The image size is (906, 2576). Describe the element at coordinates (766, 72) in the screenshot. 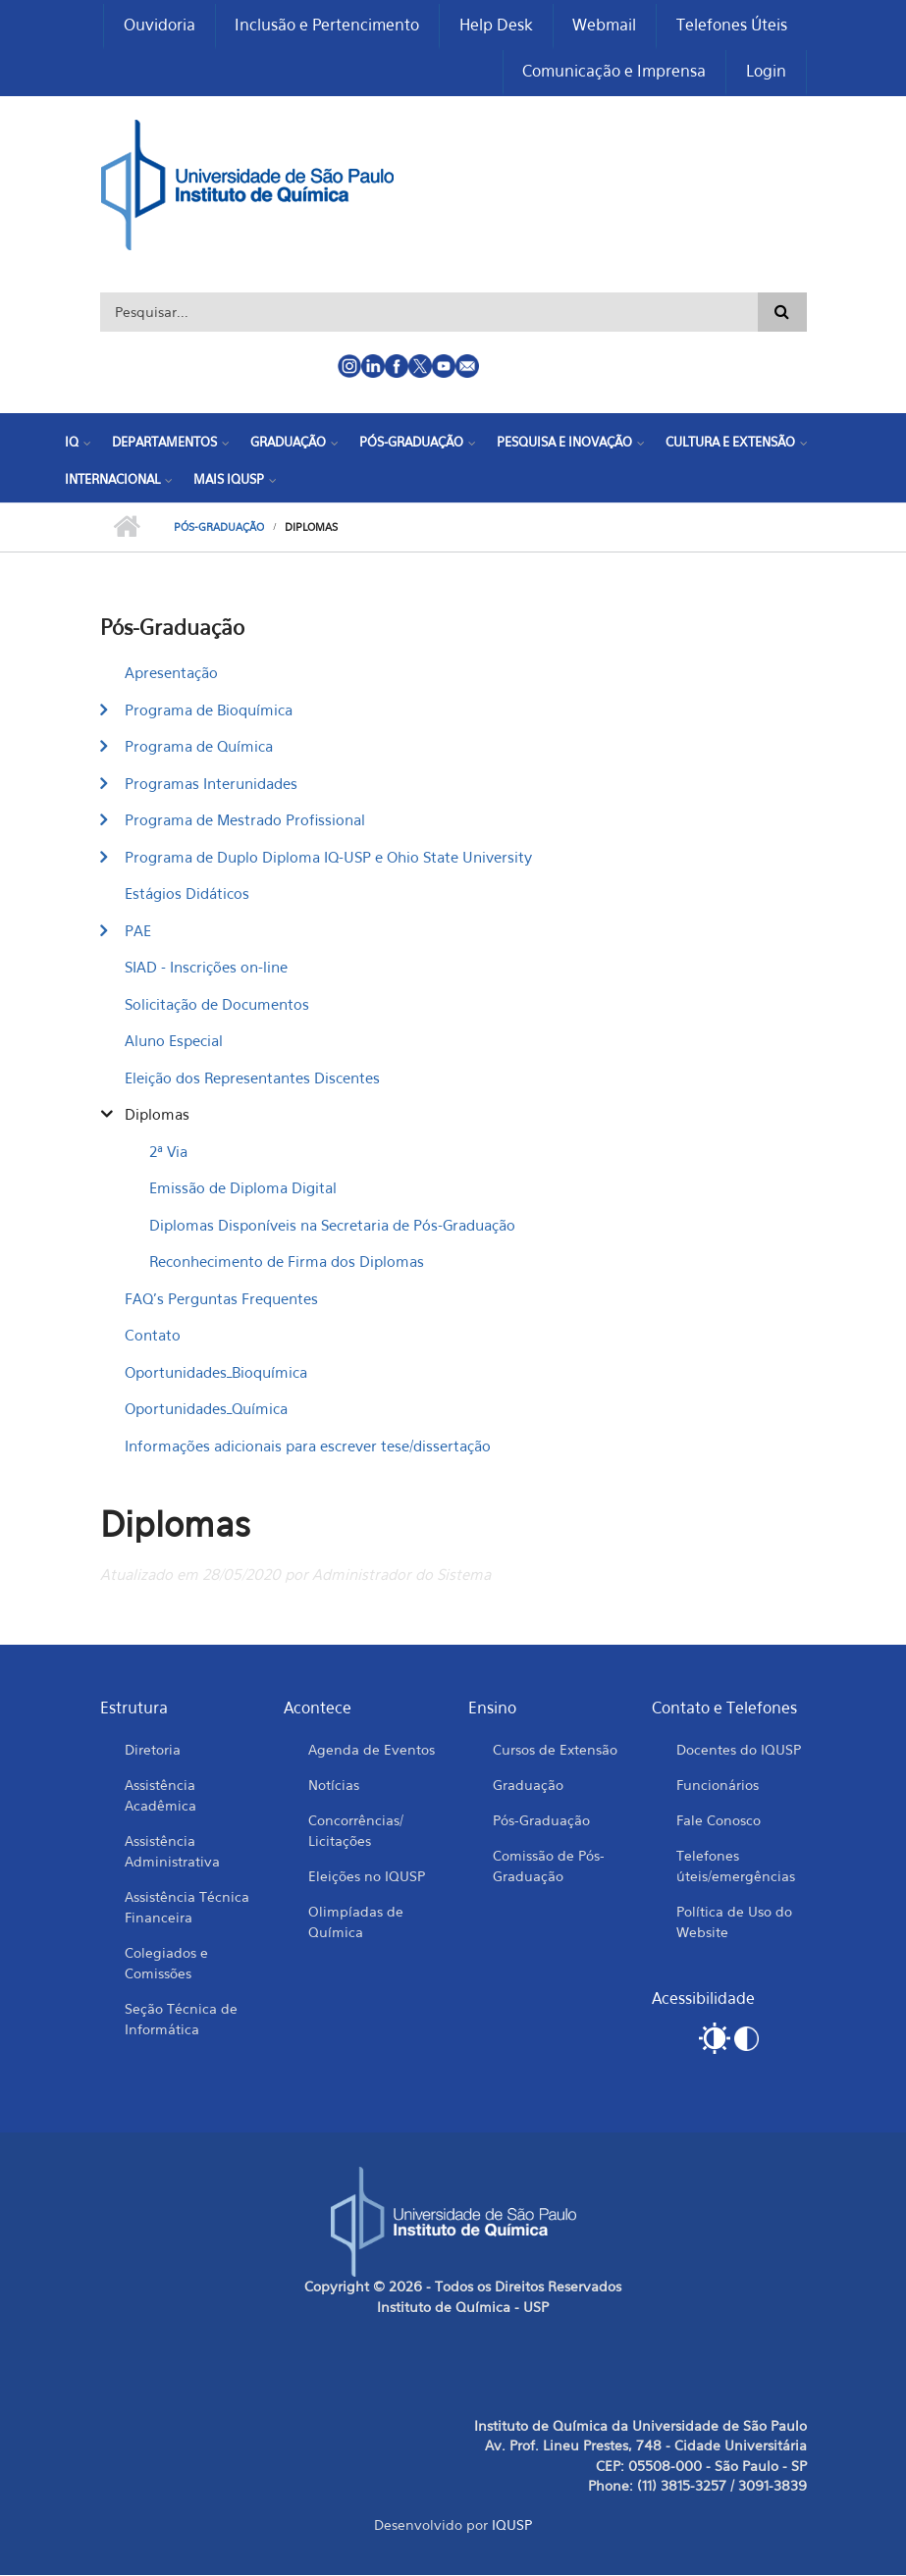

I see `Login` at that location.